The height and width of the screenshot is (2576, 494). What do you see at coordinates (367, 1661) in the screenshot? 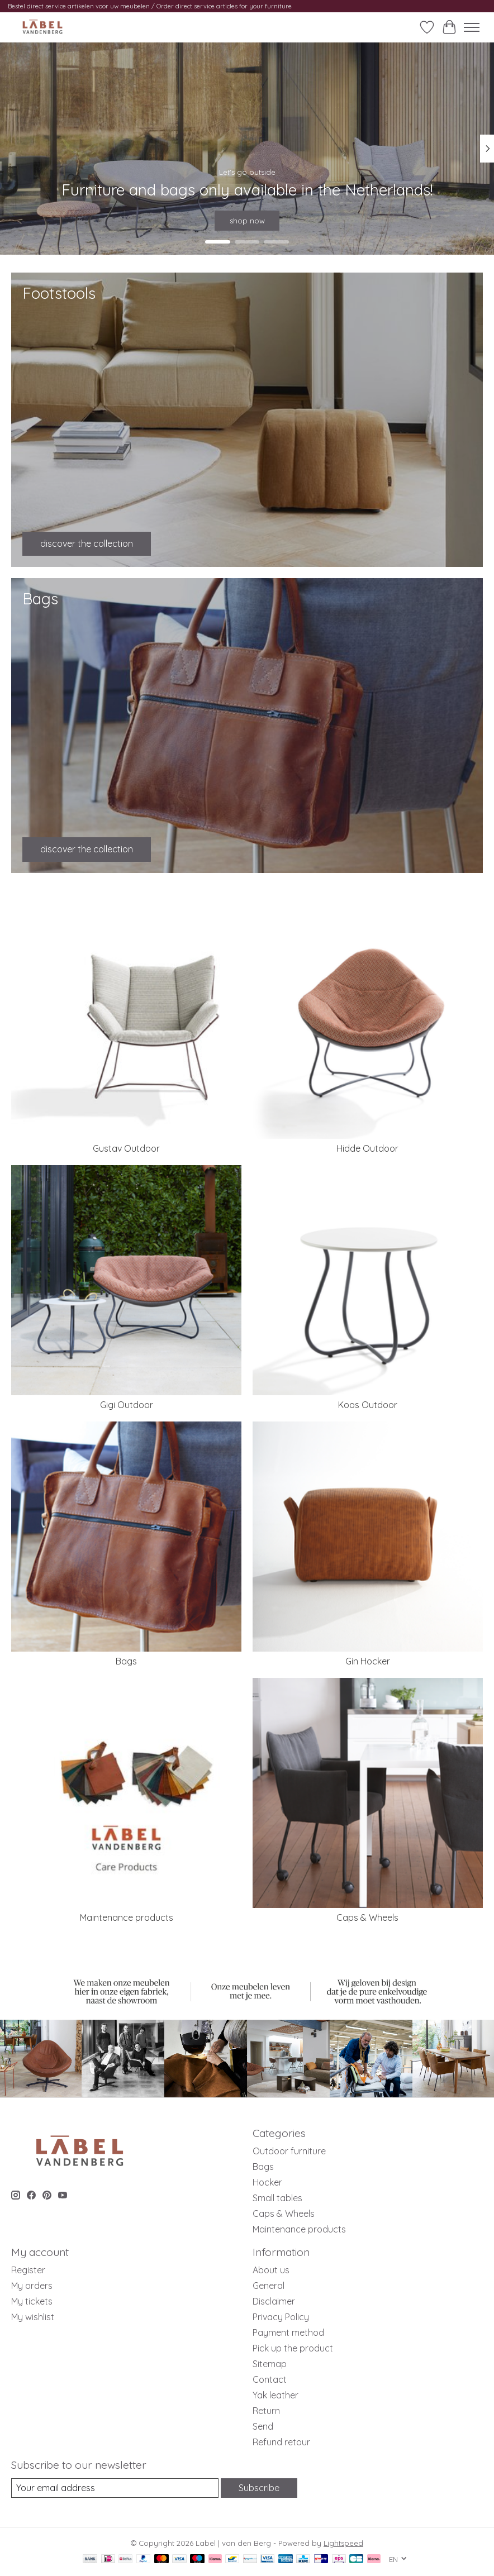
I see `Gin Hocker` at bounding box center [367, 1661].